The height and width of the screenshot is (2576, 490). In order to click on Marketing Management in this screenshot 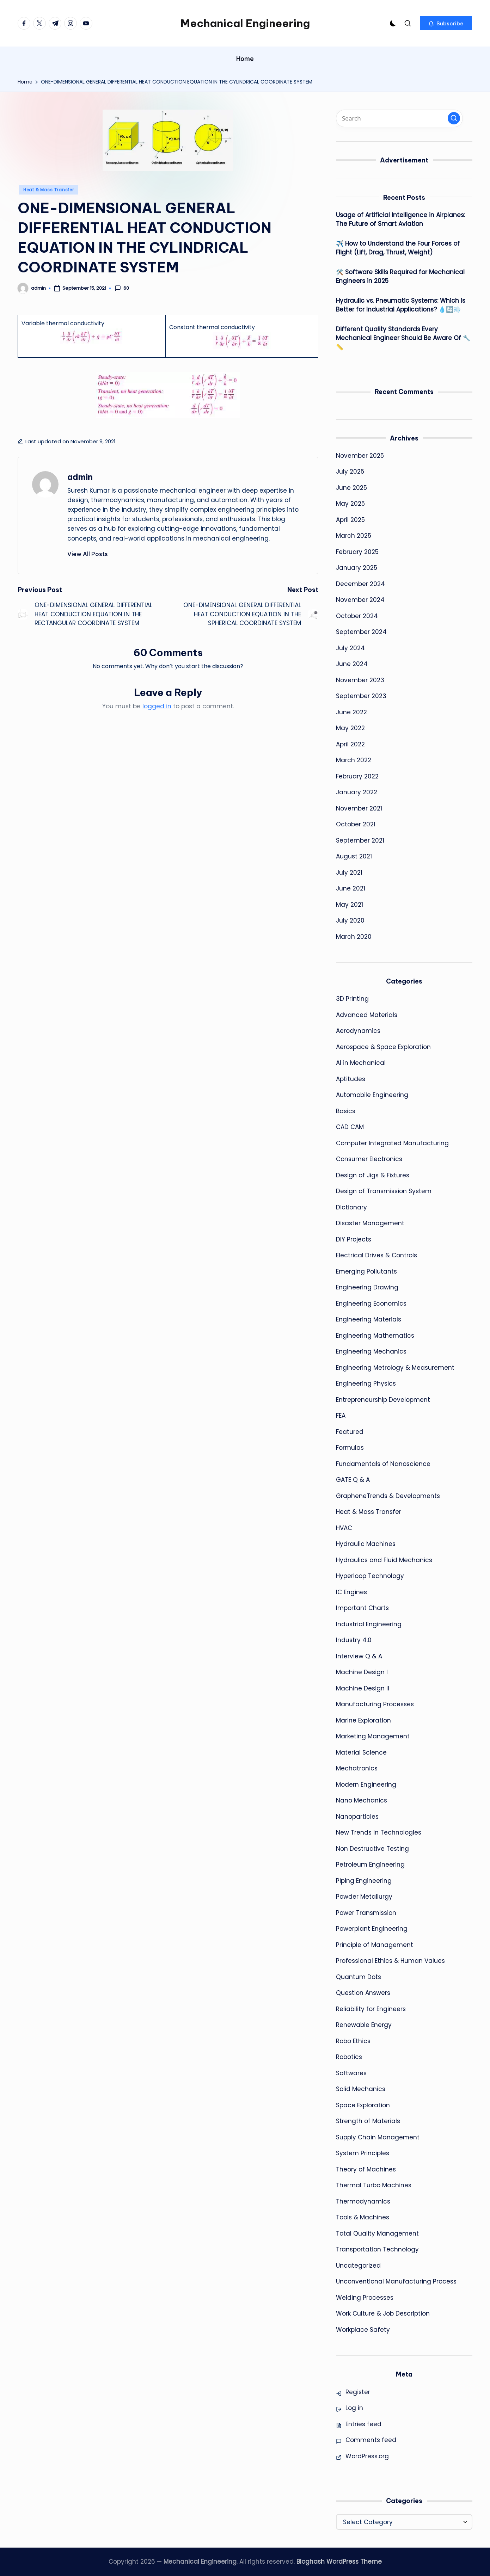, I will do `click(373, 1736)`.